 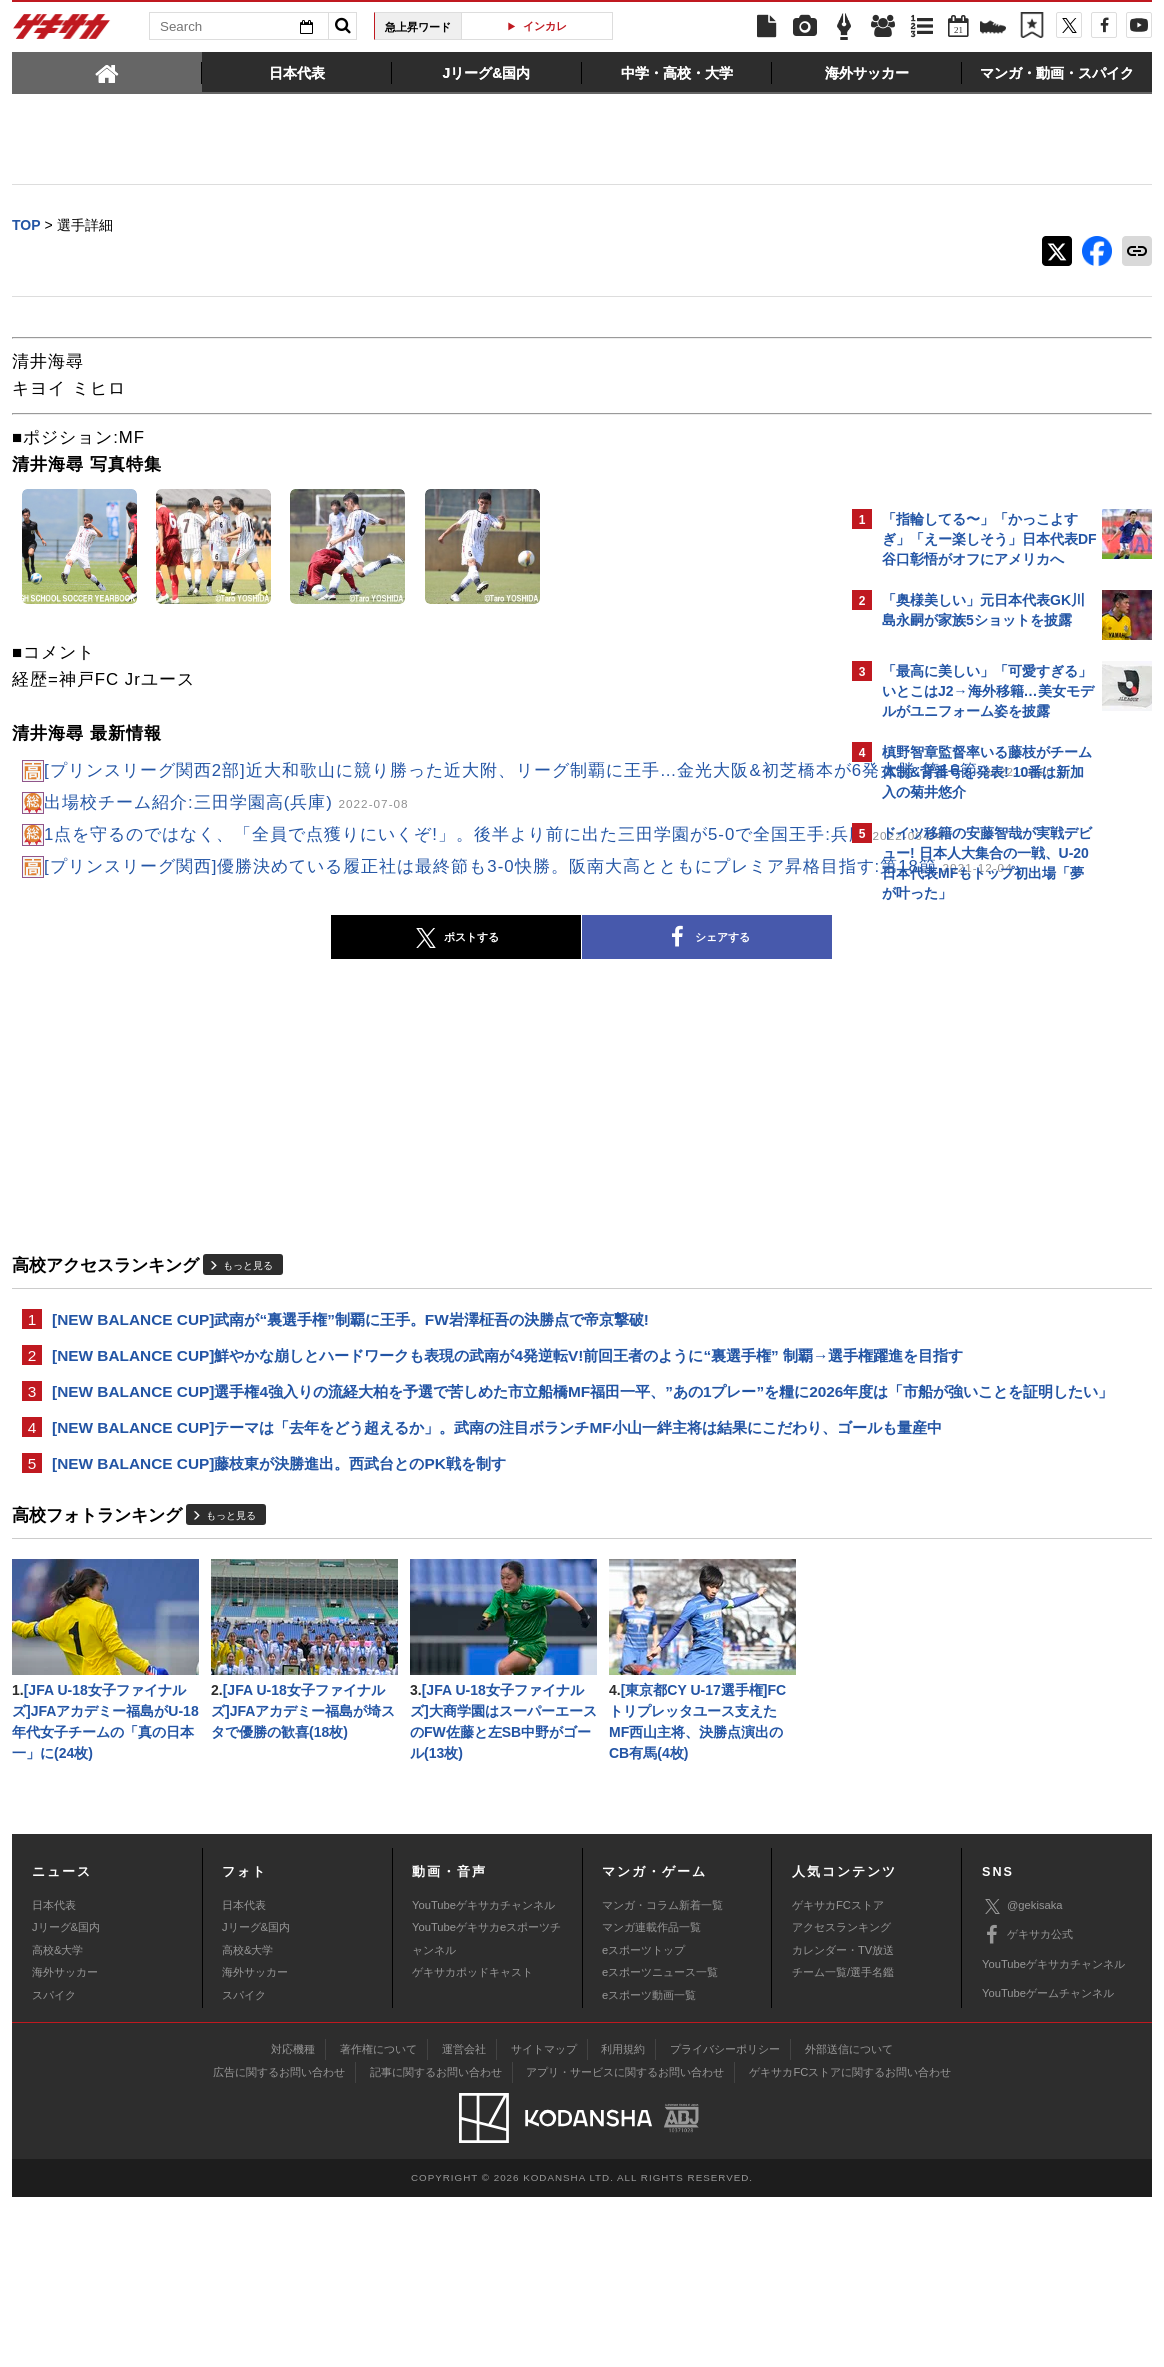 I want to click on 利用規約, so click(x=623, y=2219).